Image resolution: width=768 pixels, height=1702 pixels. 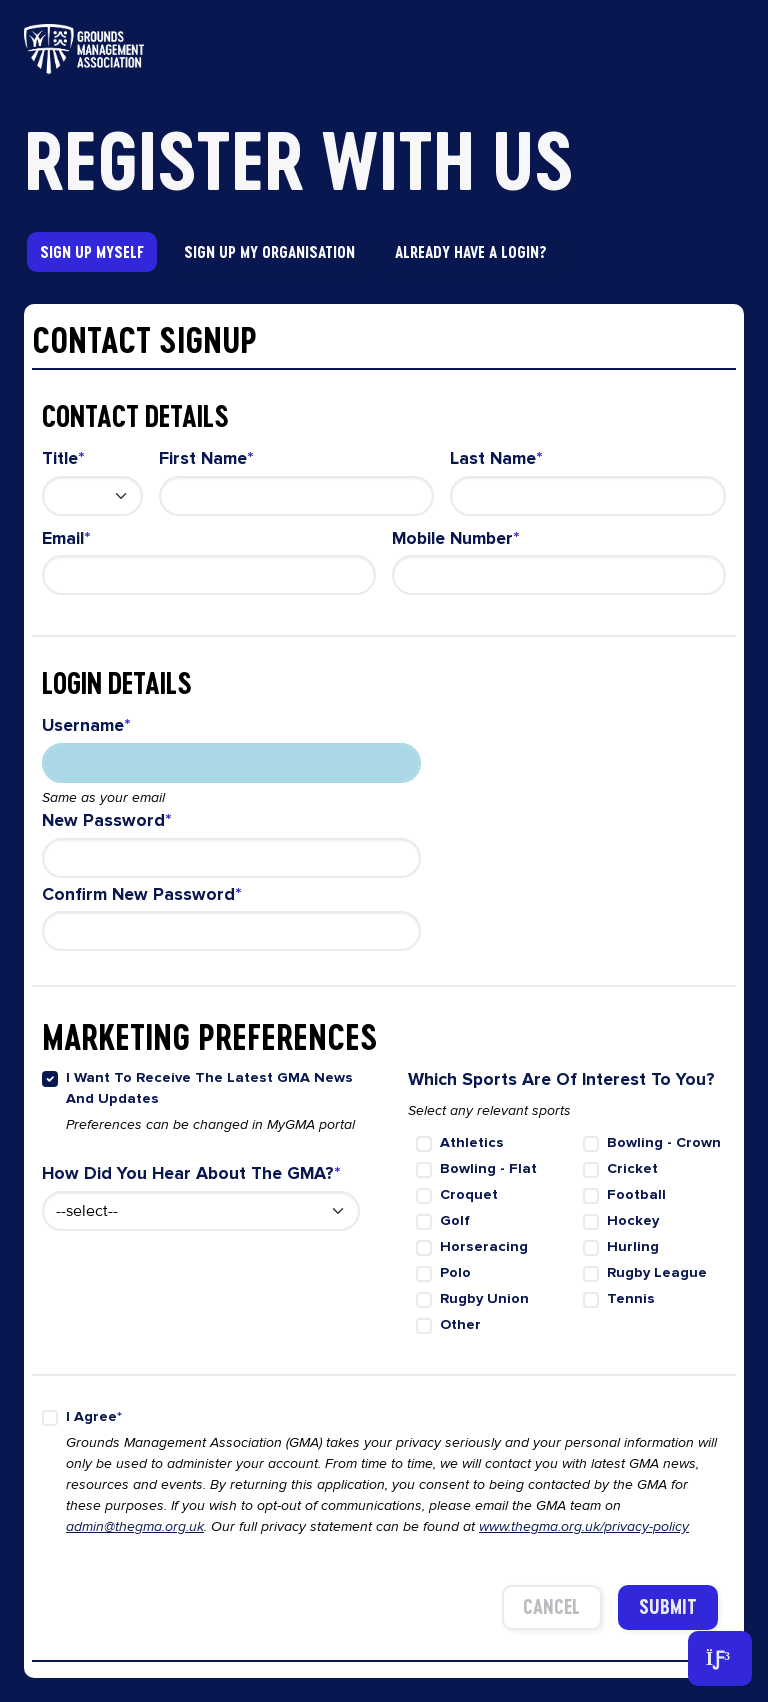 What do you see at coordinates (269, 251) in the screenshot?
I see `Sign Up My Organisation [tab]` at bounding box center [269, 251].